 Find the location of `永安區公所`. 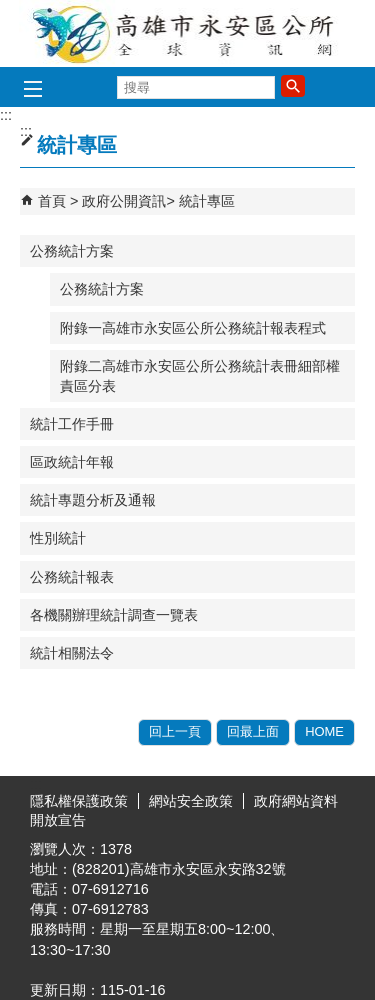

永安區公所 is located at coordinates (188, 33).